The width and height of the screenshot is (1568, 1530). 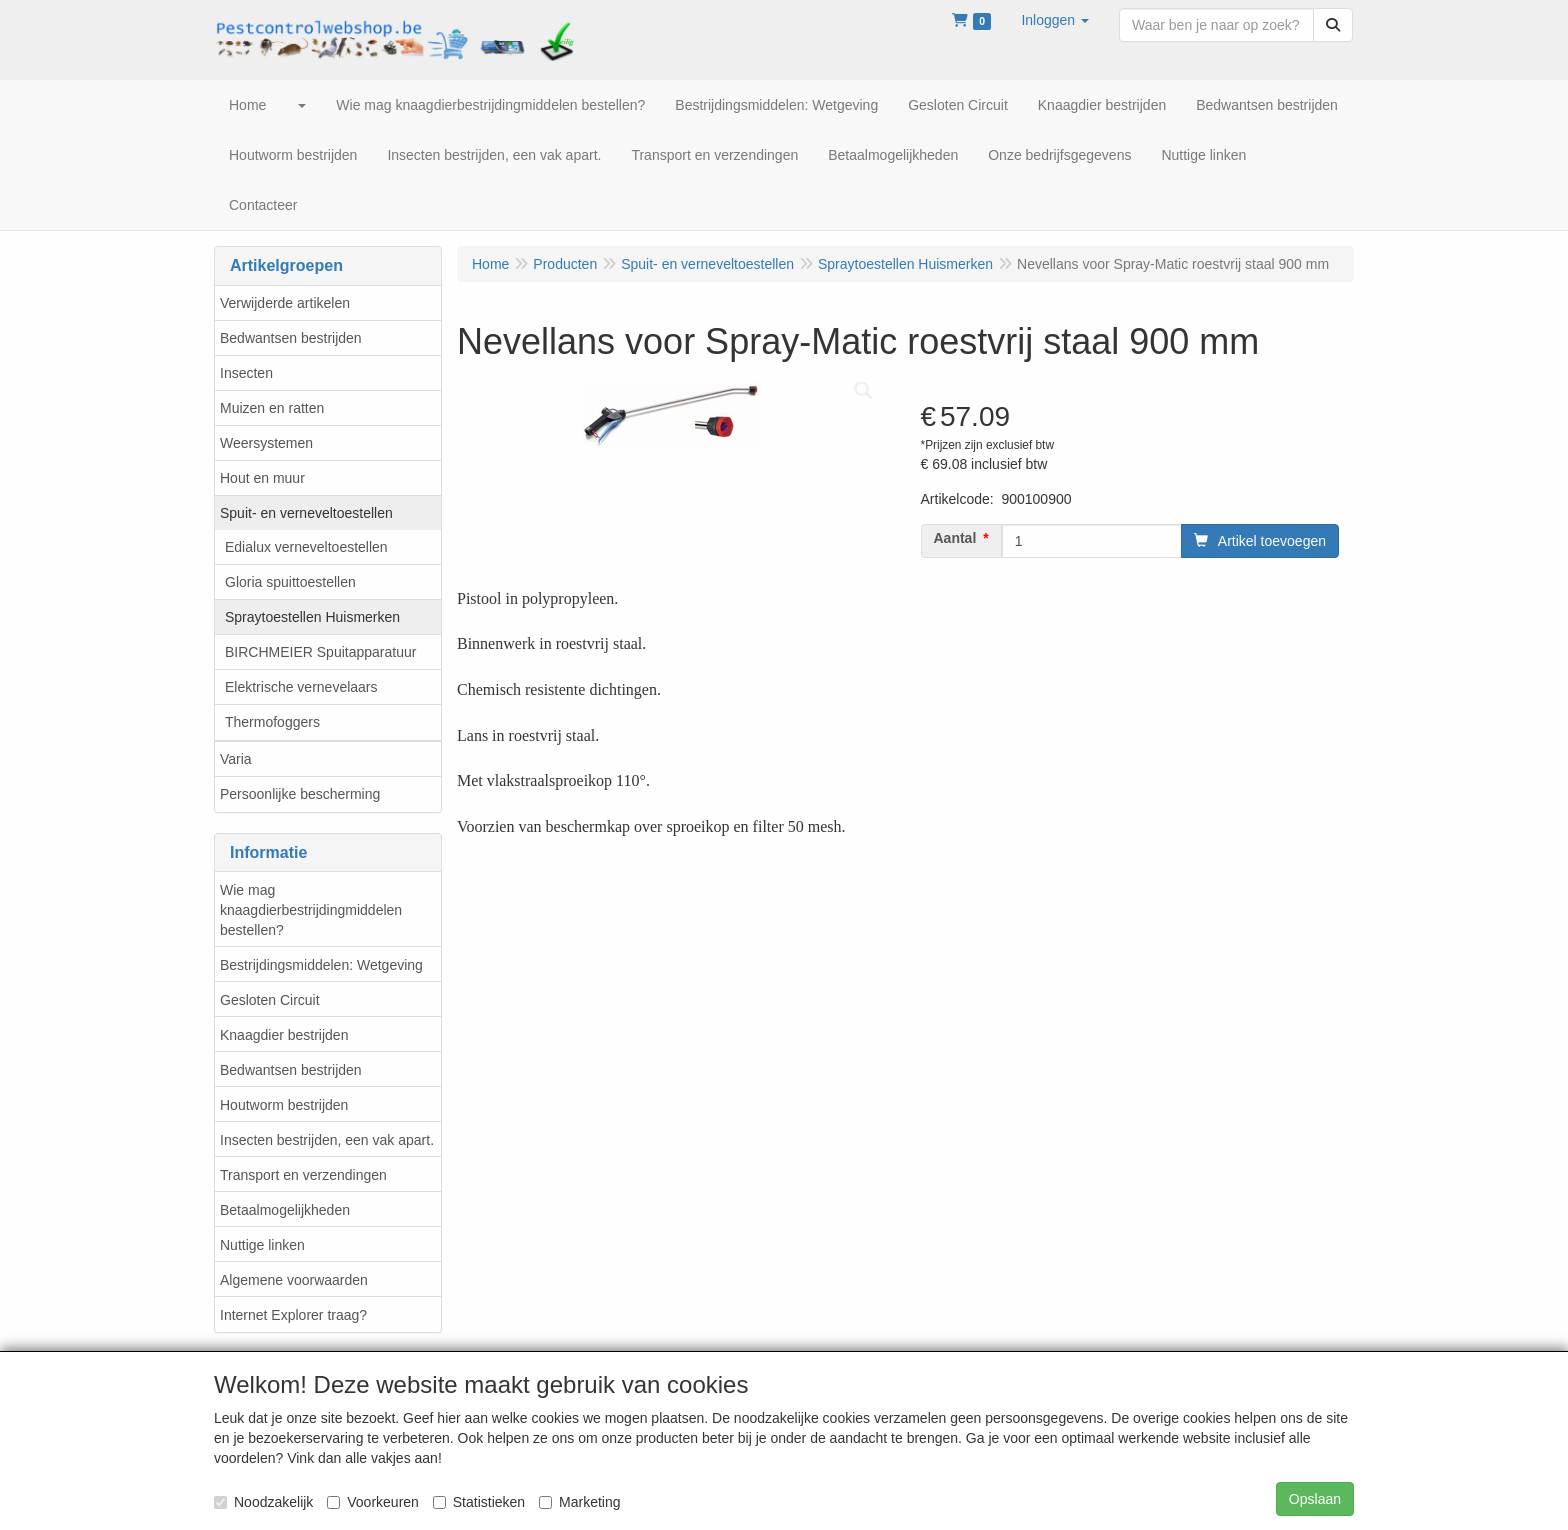 What do you see at coordinates (955, 538) in the screenshot?
I see `Aantal` at bounding box center [955, 538].